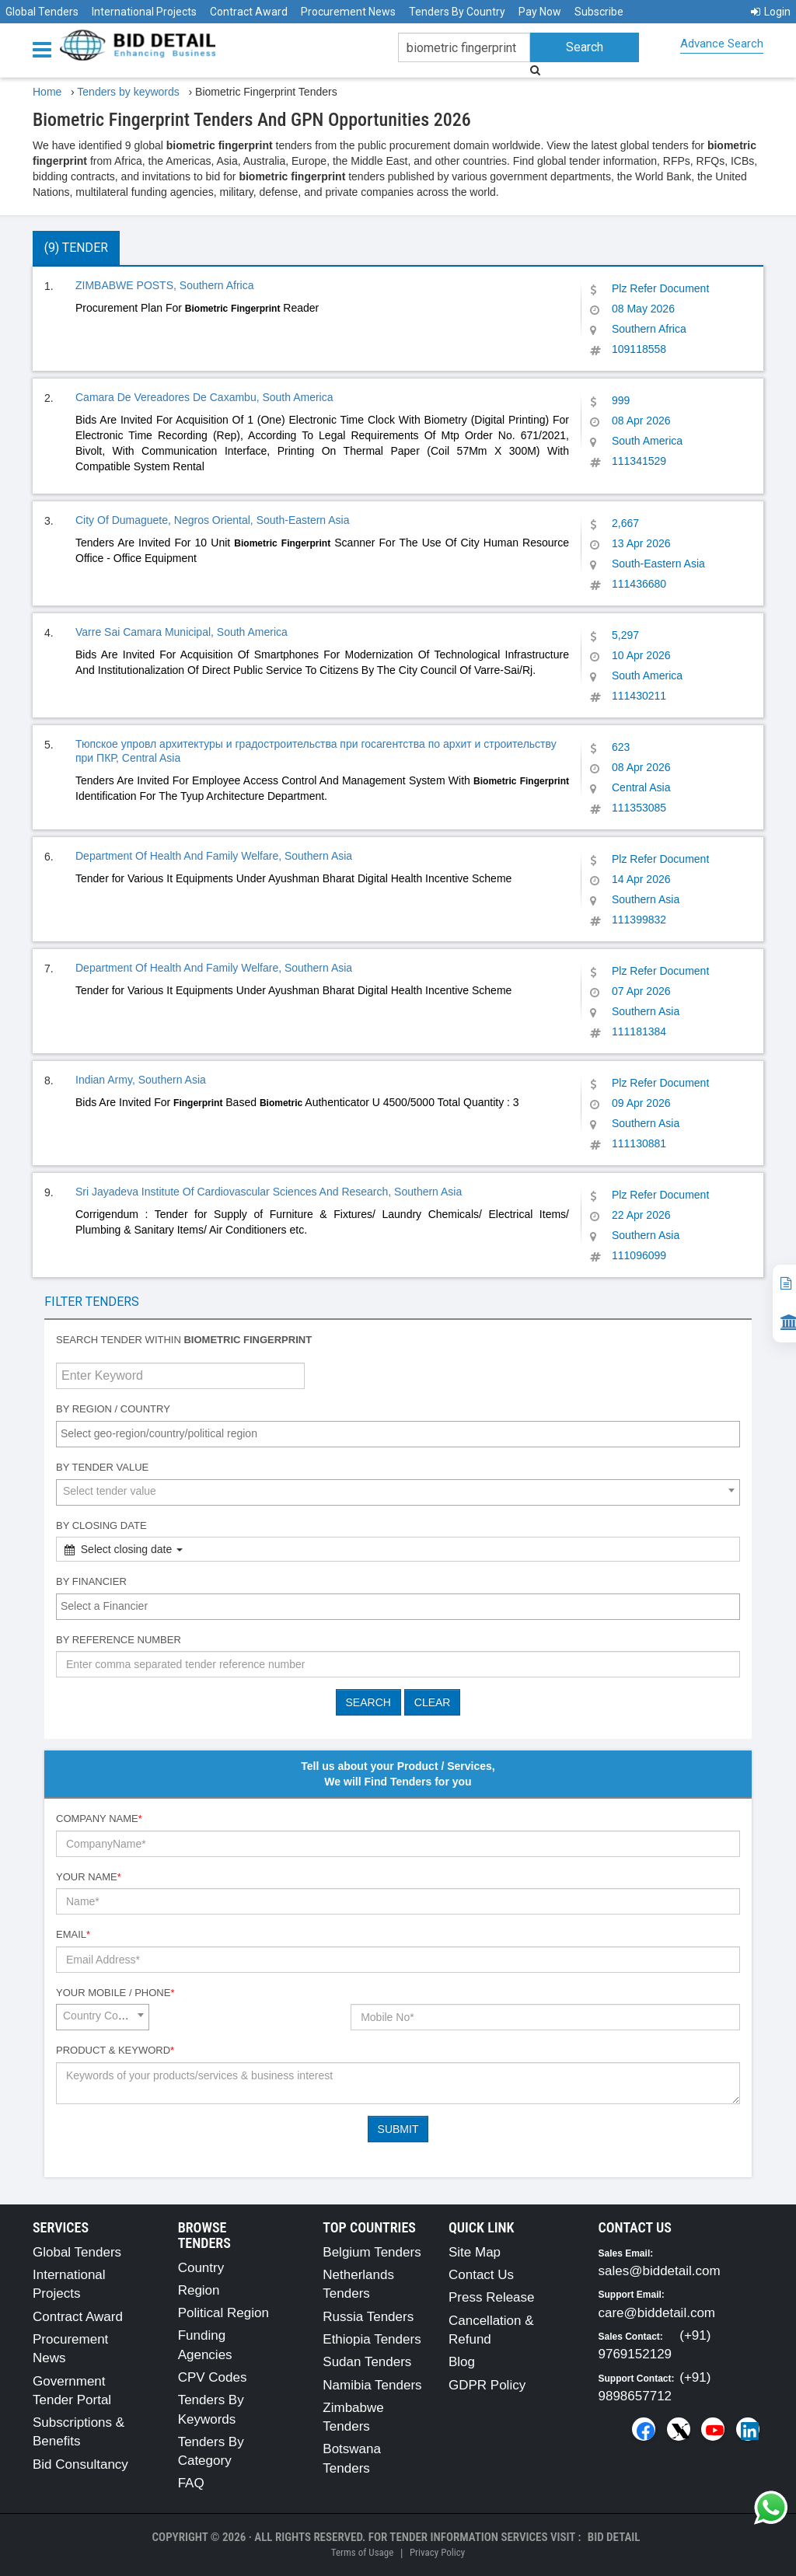 The image size is (796, 2576). Describe the element at coordinates (598, 11) in the screenshot. I see `Subscribe` at that location.